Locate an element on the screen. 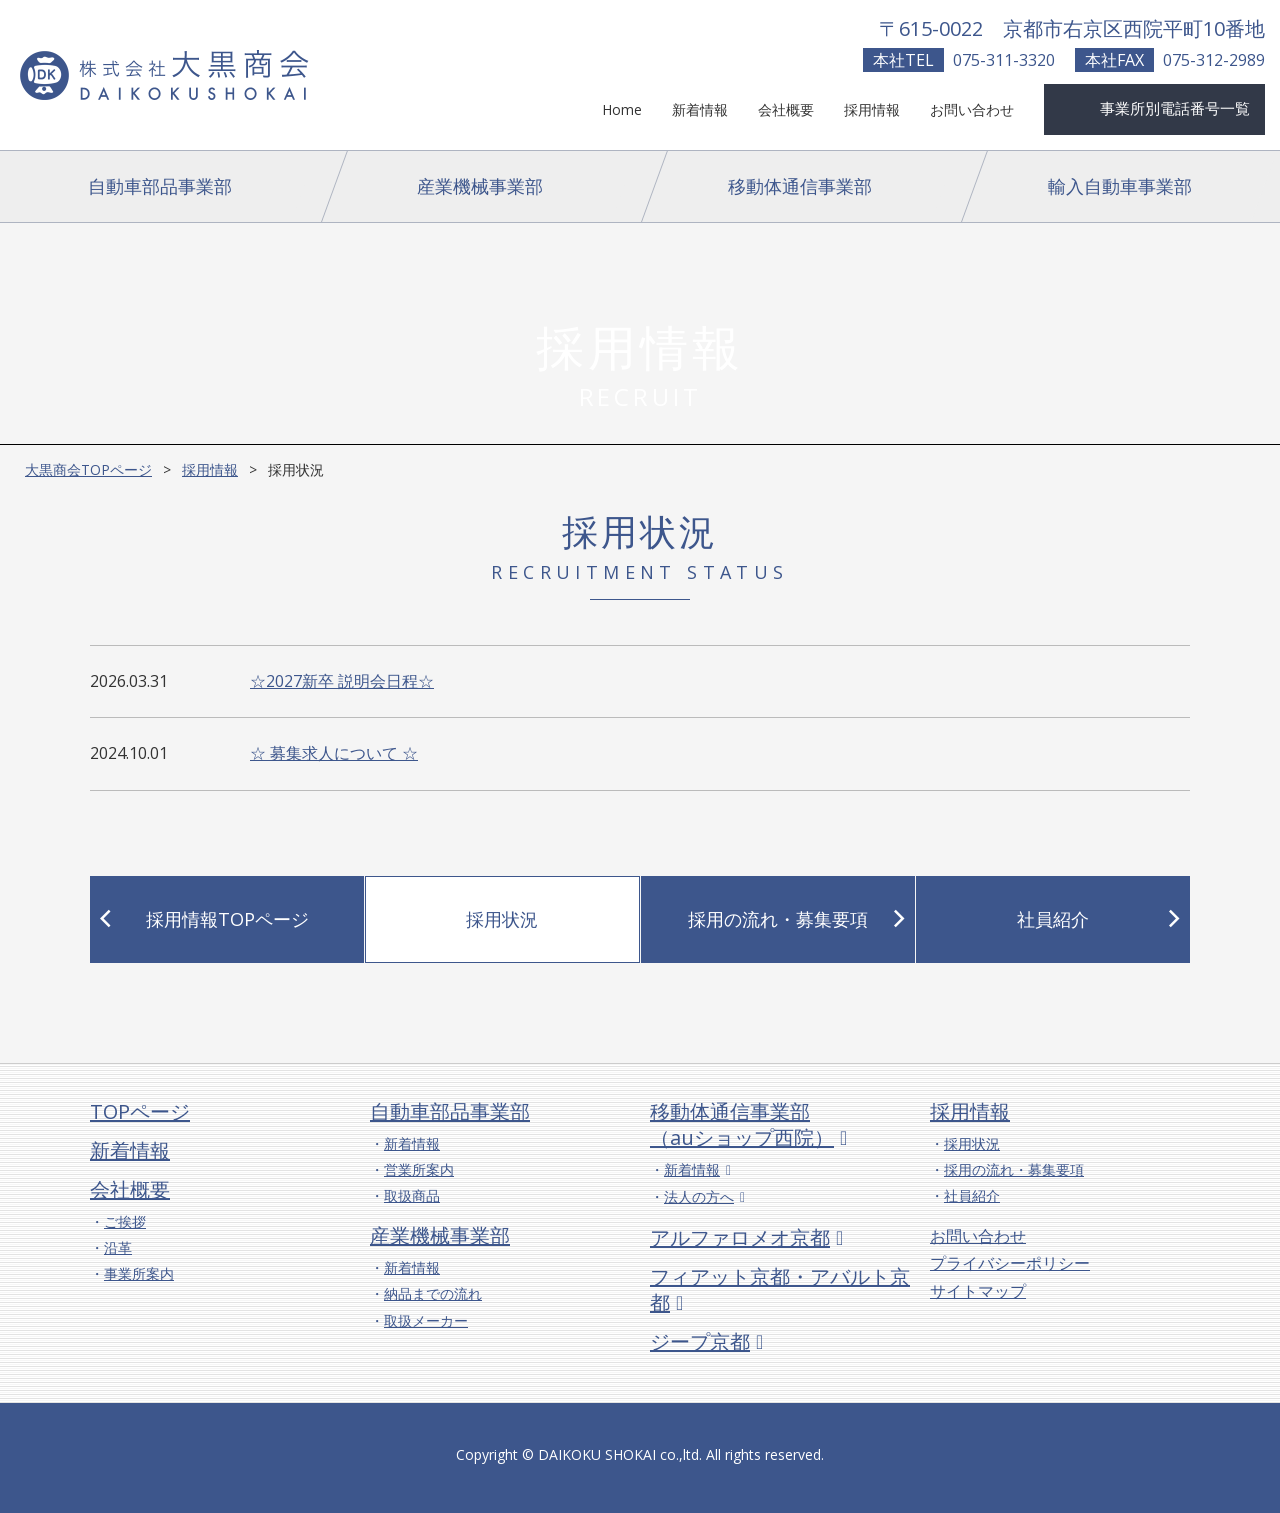 This screenshot has height=1513, width=1280. 移動体通信事業部 is located at coordinates (800, 186).